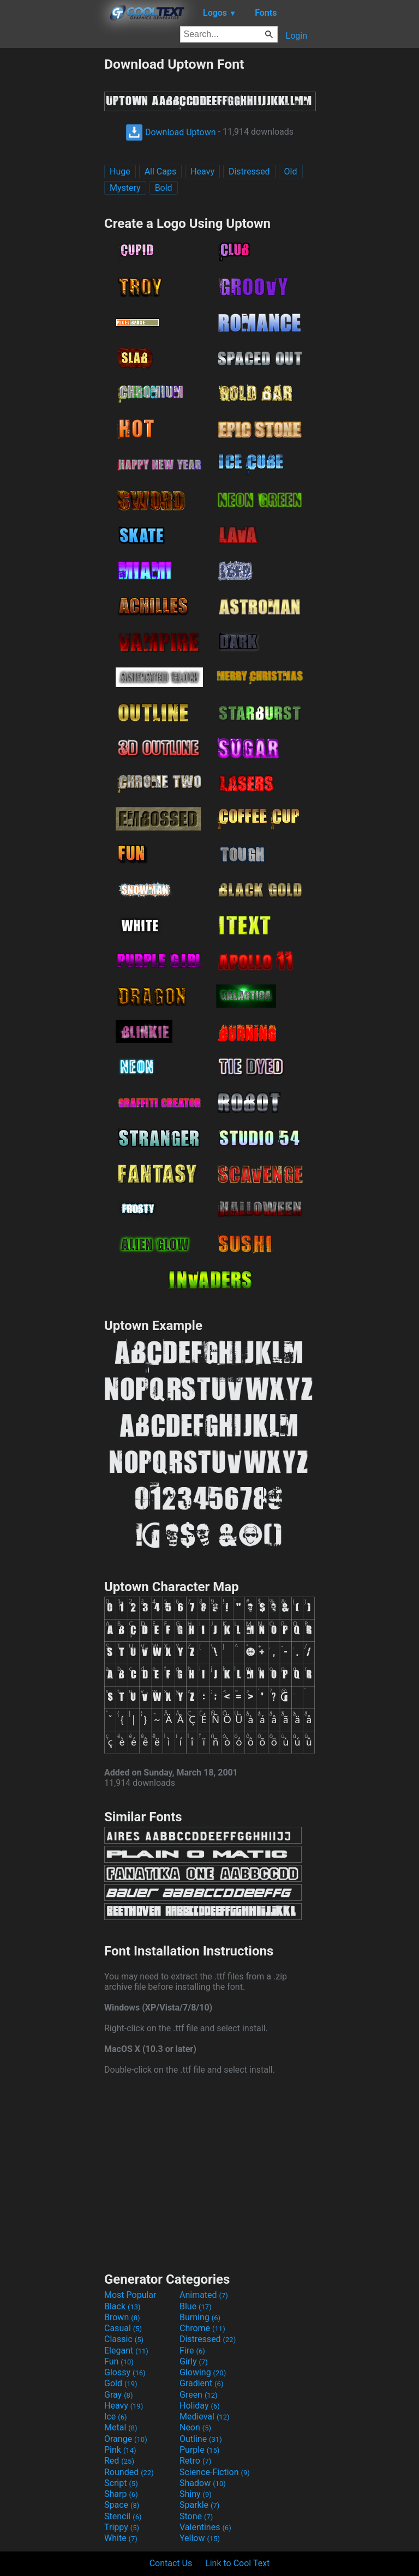 The image size is (419, 2576). I want to click on Stone, so click(196, 2516).